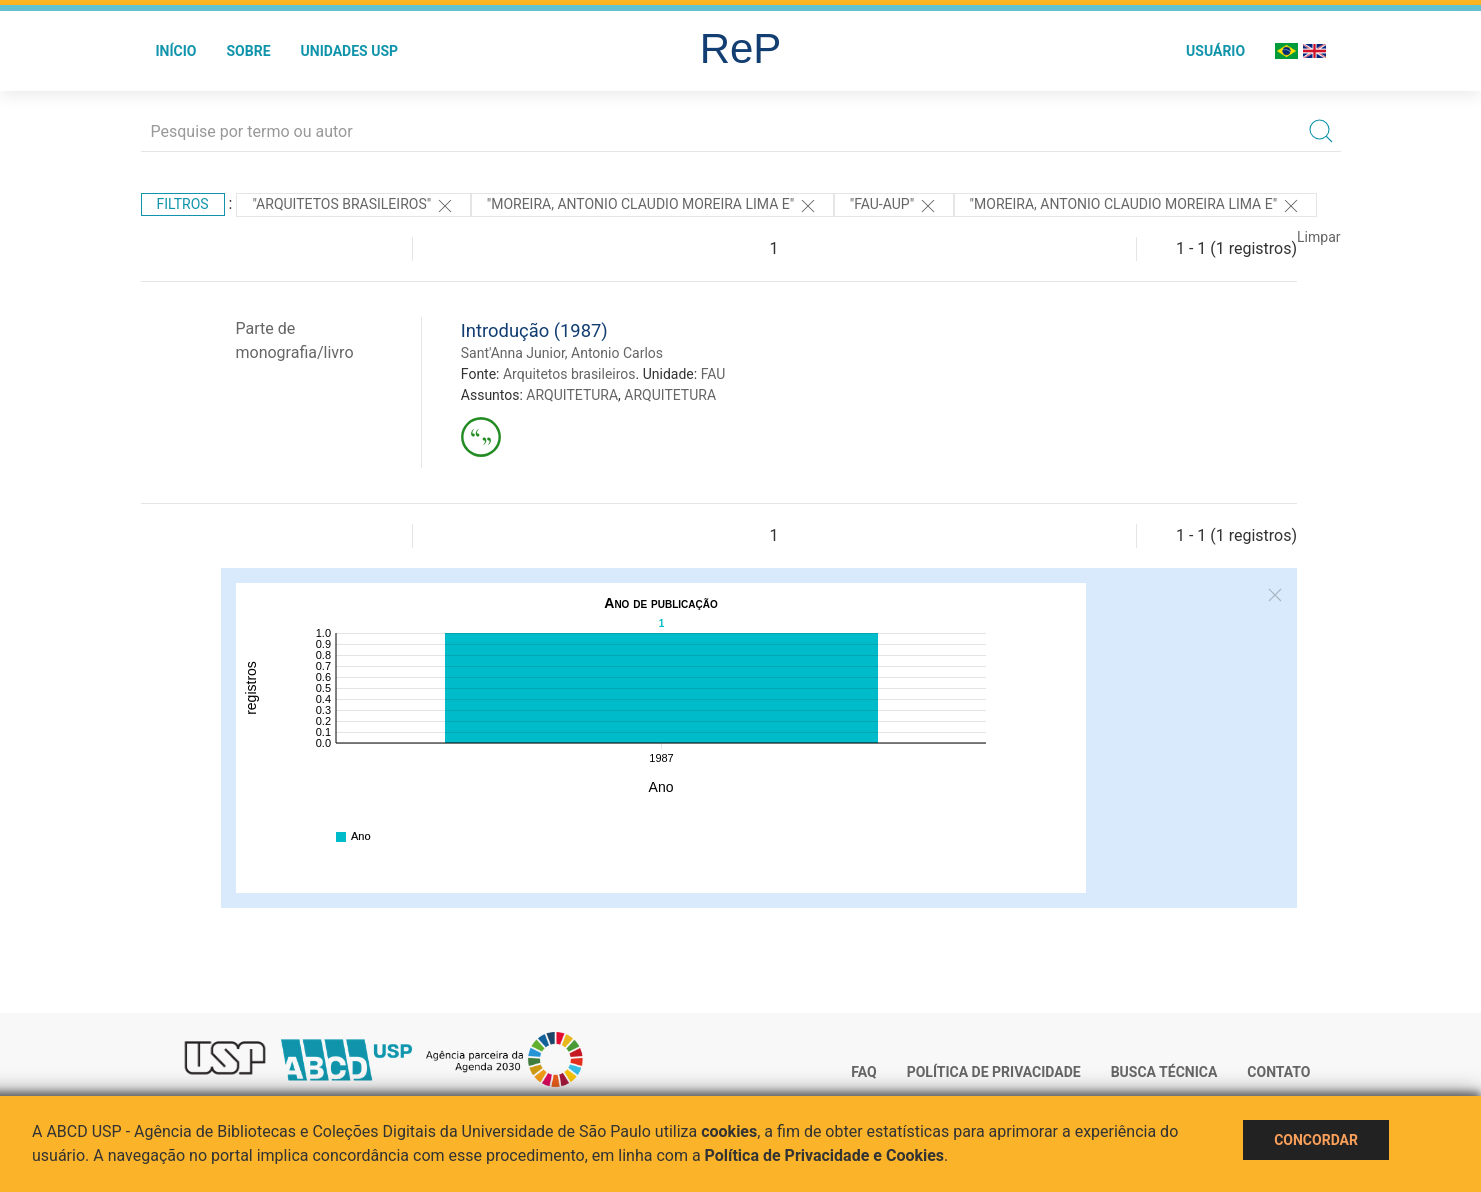  Describe the element at coordinates (353, 206) in the screenshot. I see `"Arquitetos brasileiros"` at that location.